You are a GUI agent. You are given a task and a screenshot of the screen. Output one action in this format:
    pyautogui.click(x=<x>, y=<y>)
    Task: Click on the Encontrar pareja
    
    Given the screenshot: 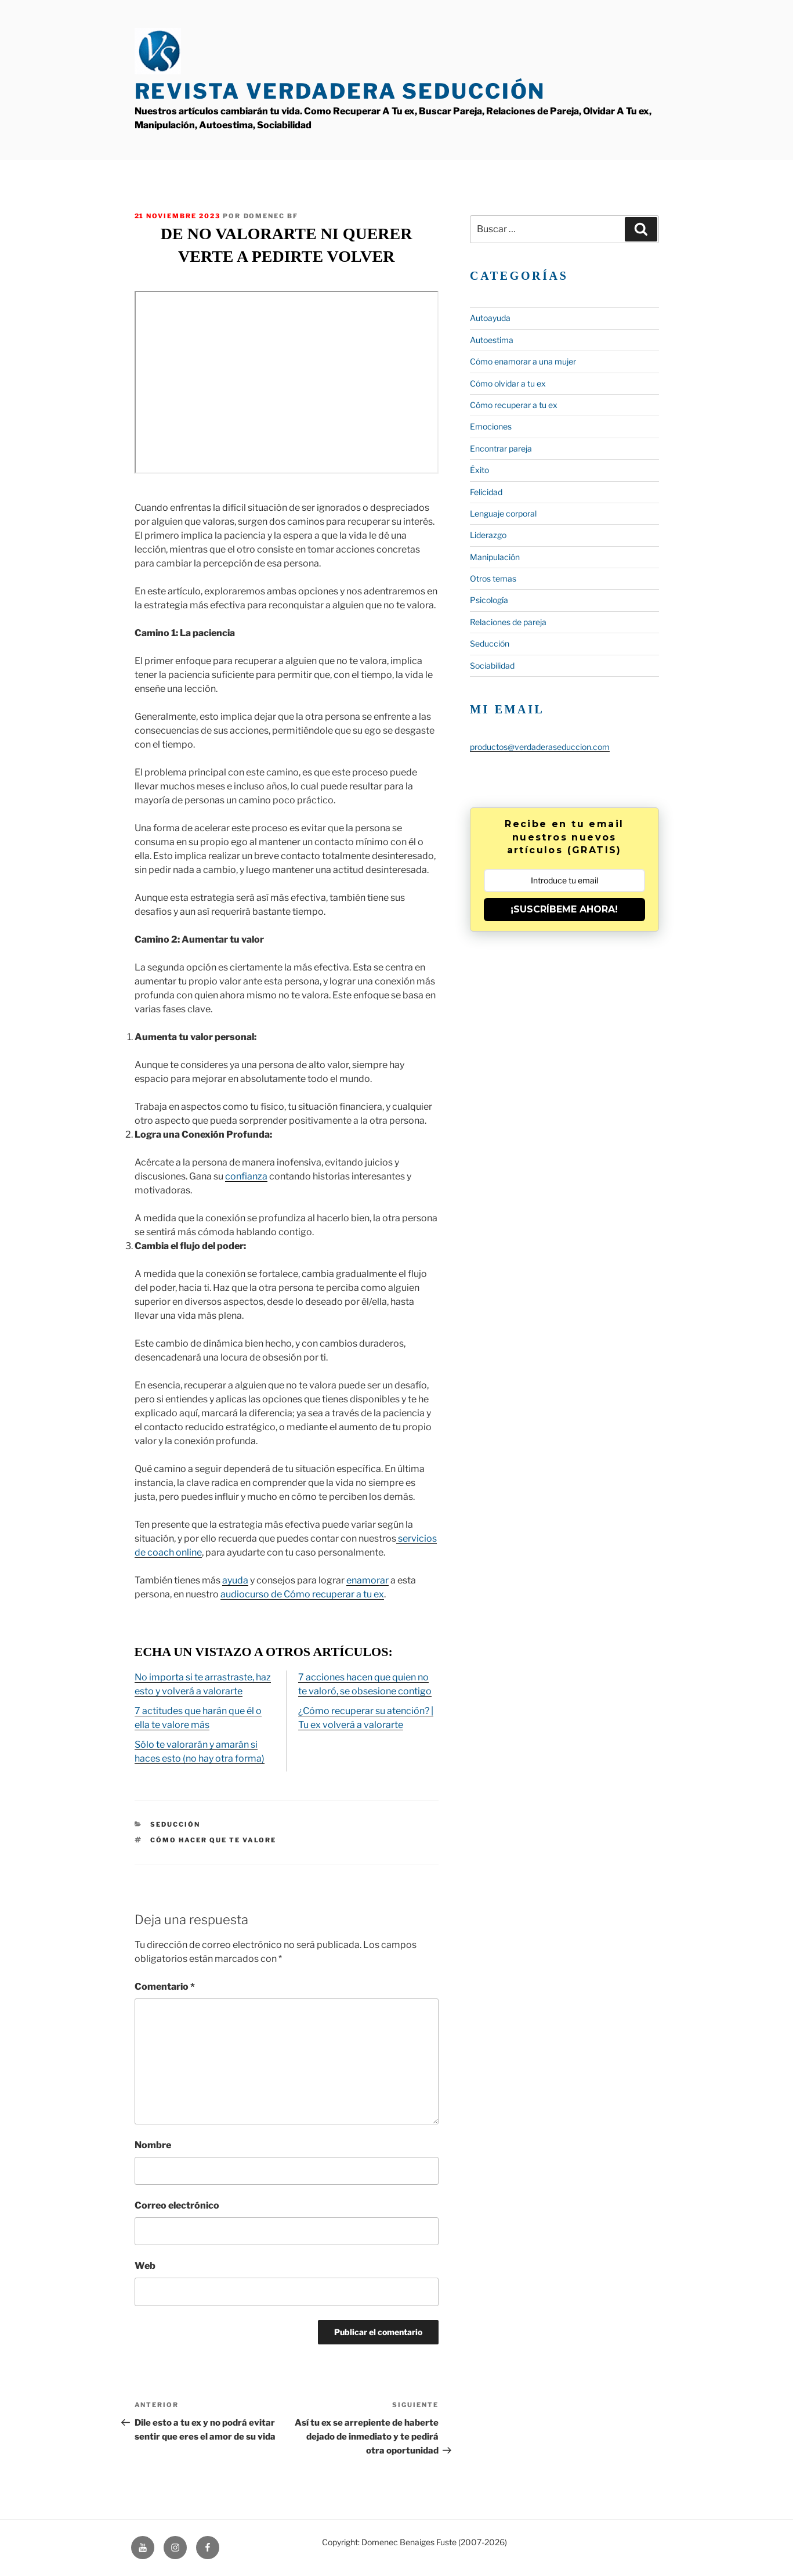 What is the action you would take?
    pyautogui.click(x=501, y=448)
    